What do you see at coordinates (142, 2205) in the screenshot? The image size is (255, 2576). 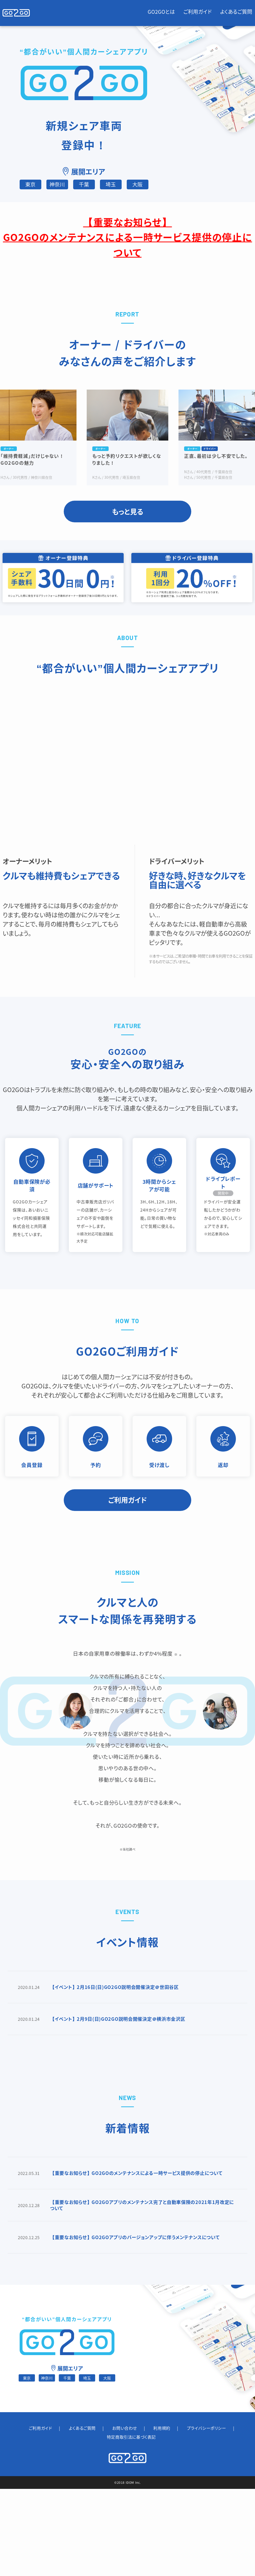 I see `【重要なお知らせ】GO2GOアプリのメンテナンス完了と自動車保険の2021年1月改定について` at bounding box center [142, 2205].